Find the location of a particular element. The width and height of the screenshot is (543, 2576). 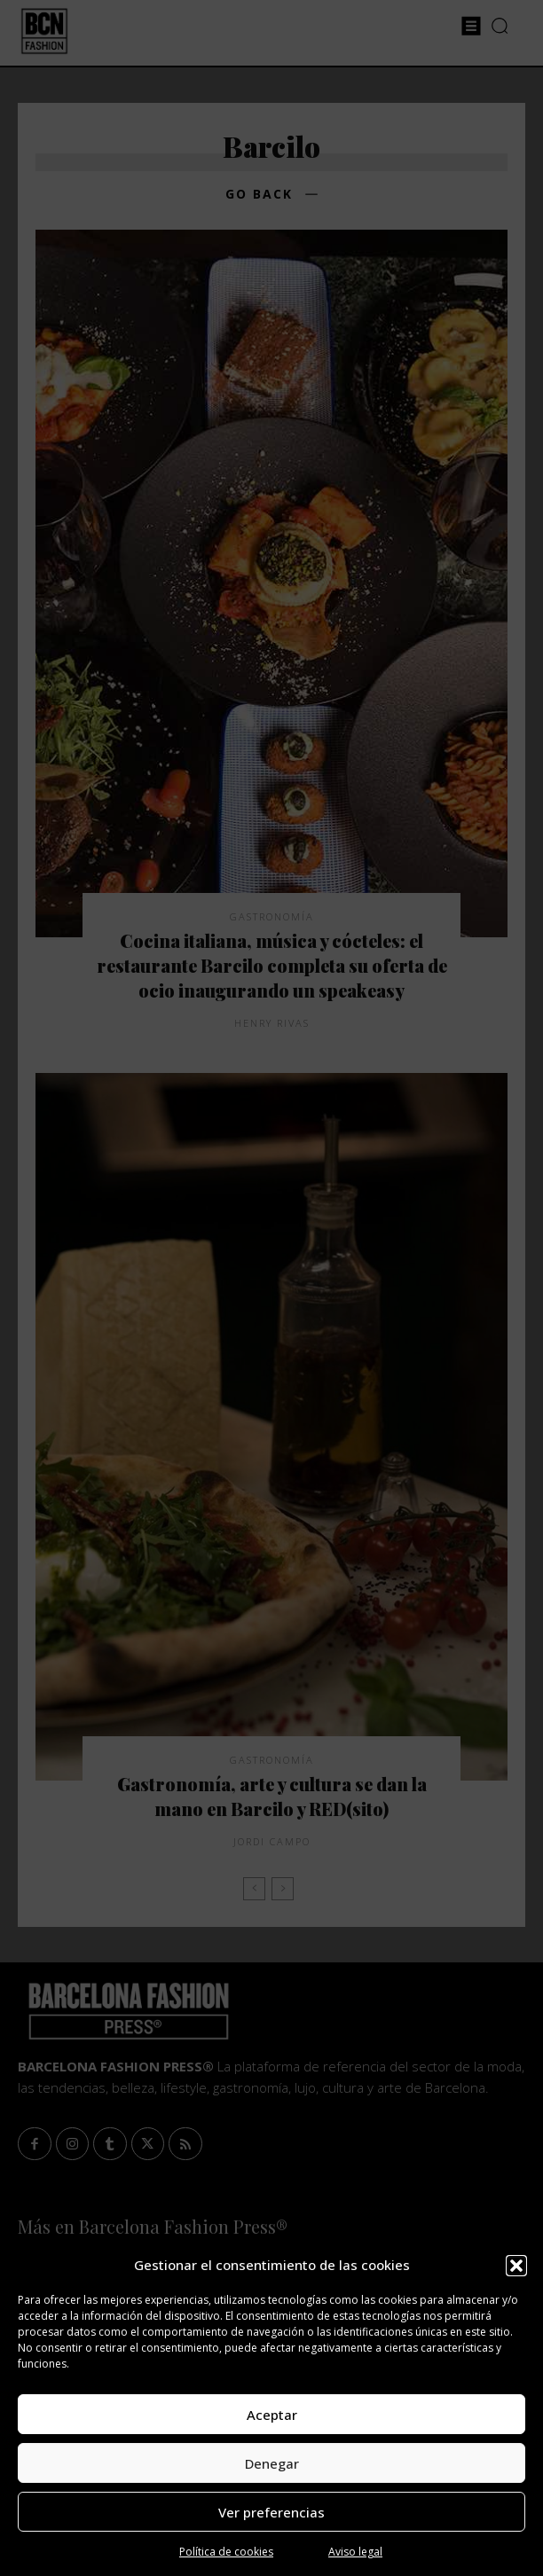

Denegar is located at coordinates (272, 2463).